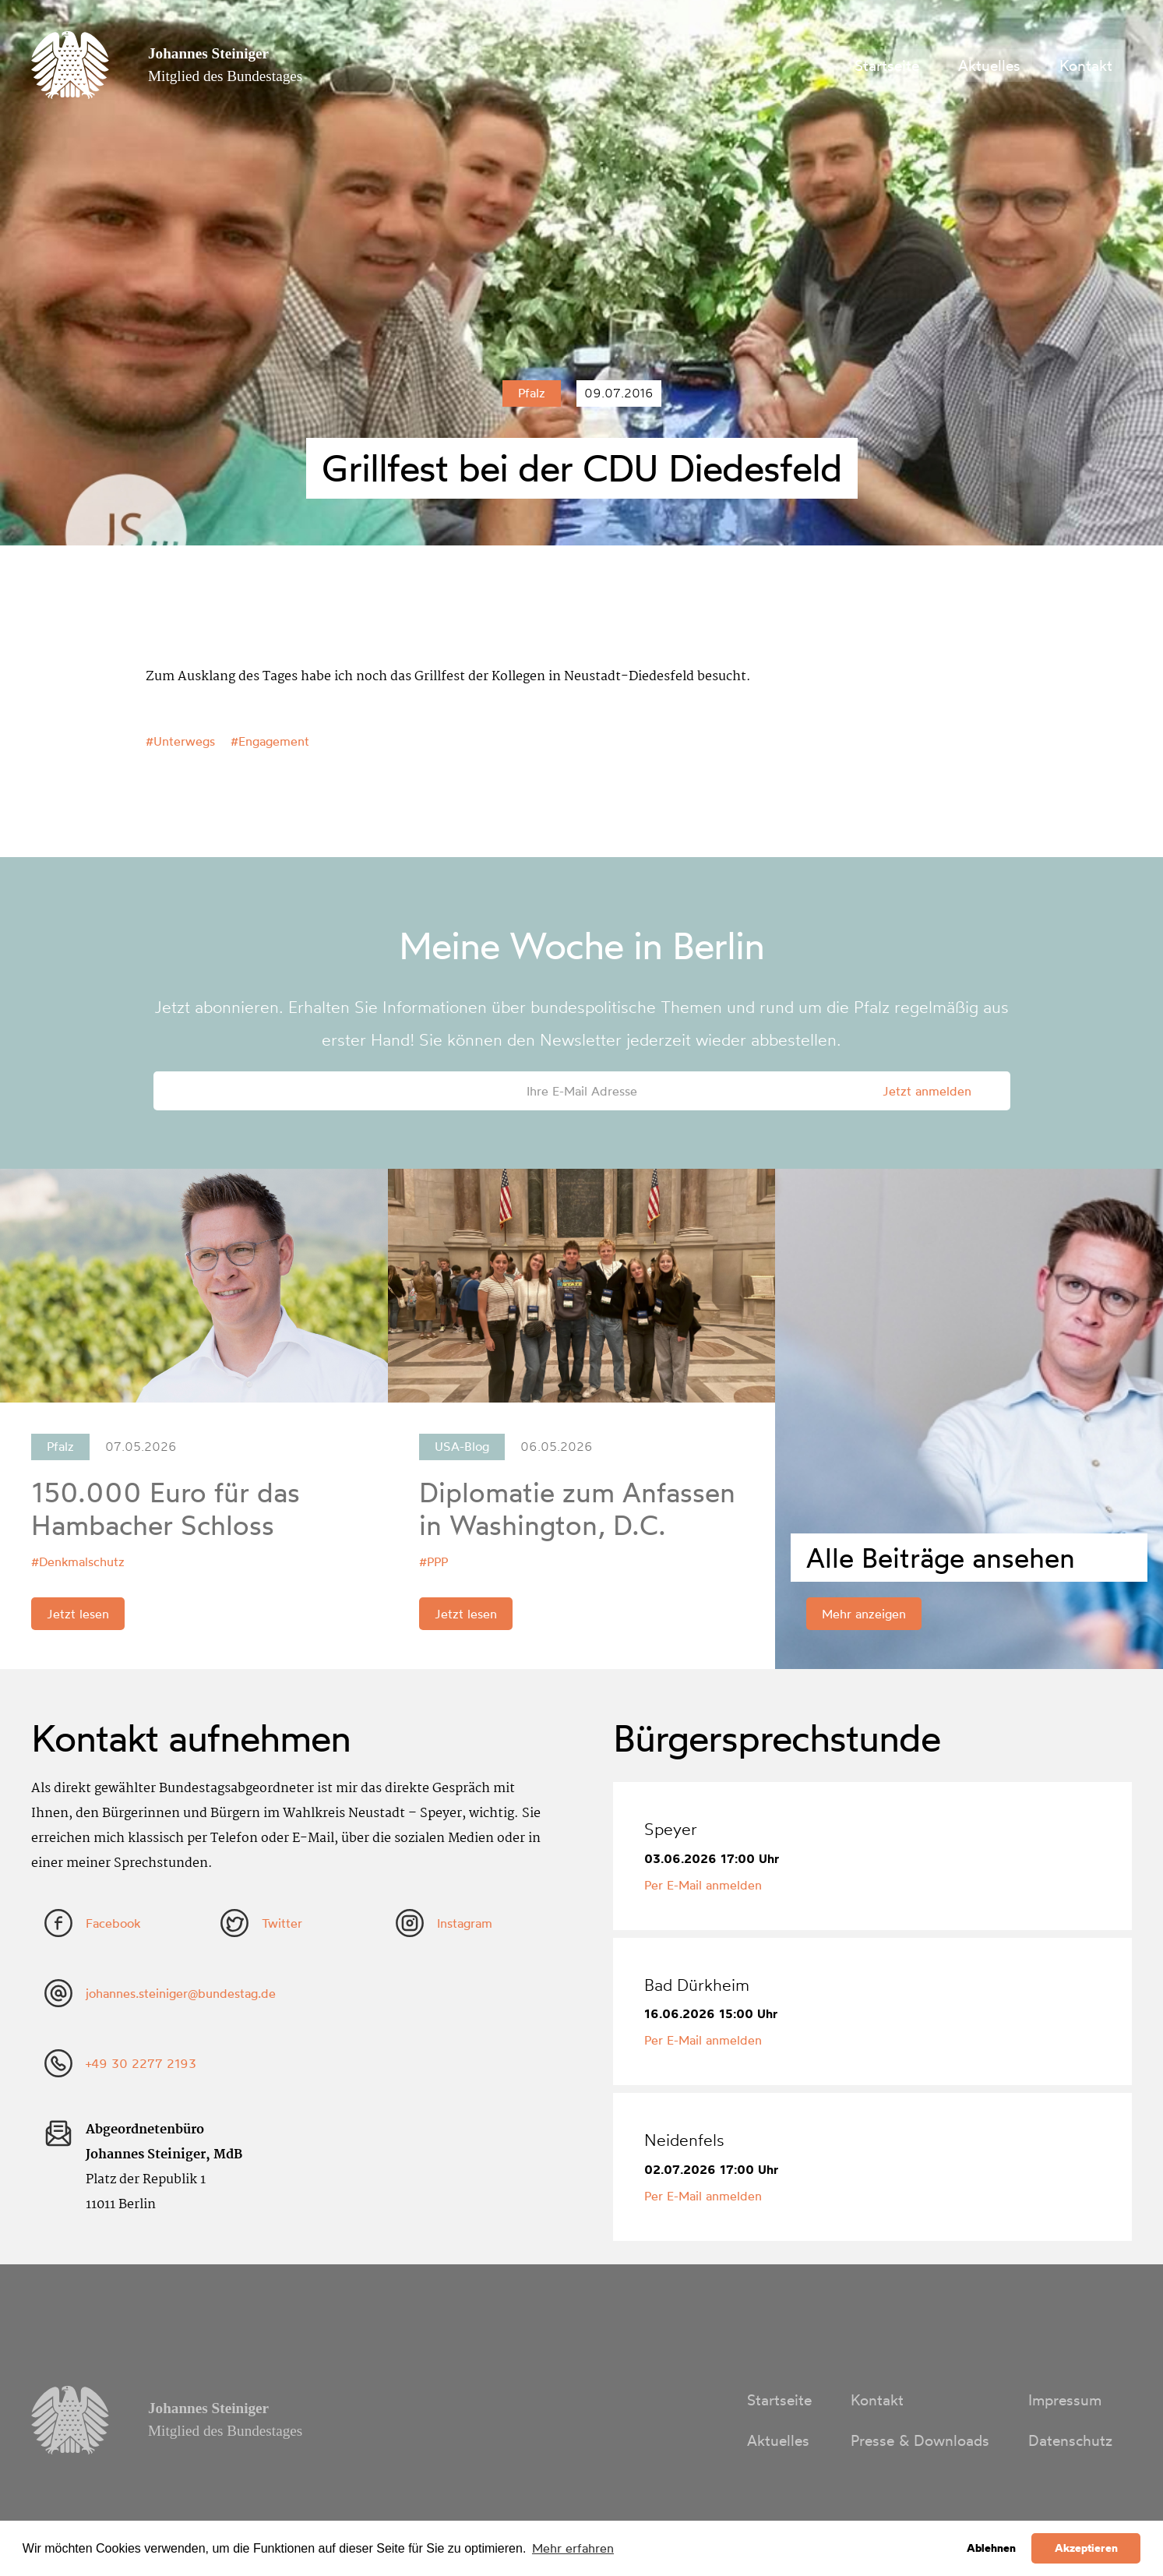 Image resolution: width=1163 pixels, height=2576 pixels. I want to click on Jetzt anmelden, so click(927, 1091).